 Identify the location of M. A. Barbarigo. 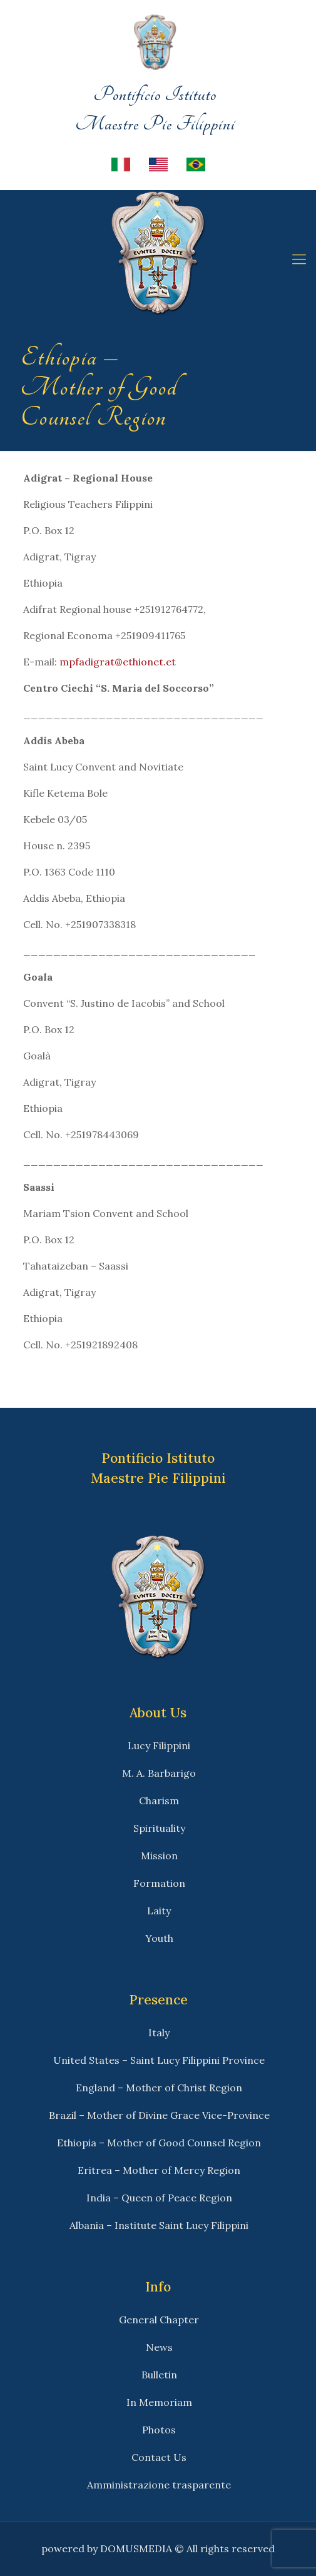
(159, 1773).